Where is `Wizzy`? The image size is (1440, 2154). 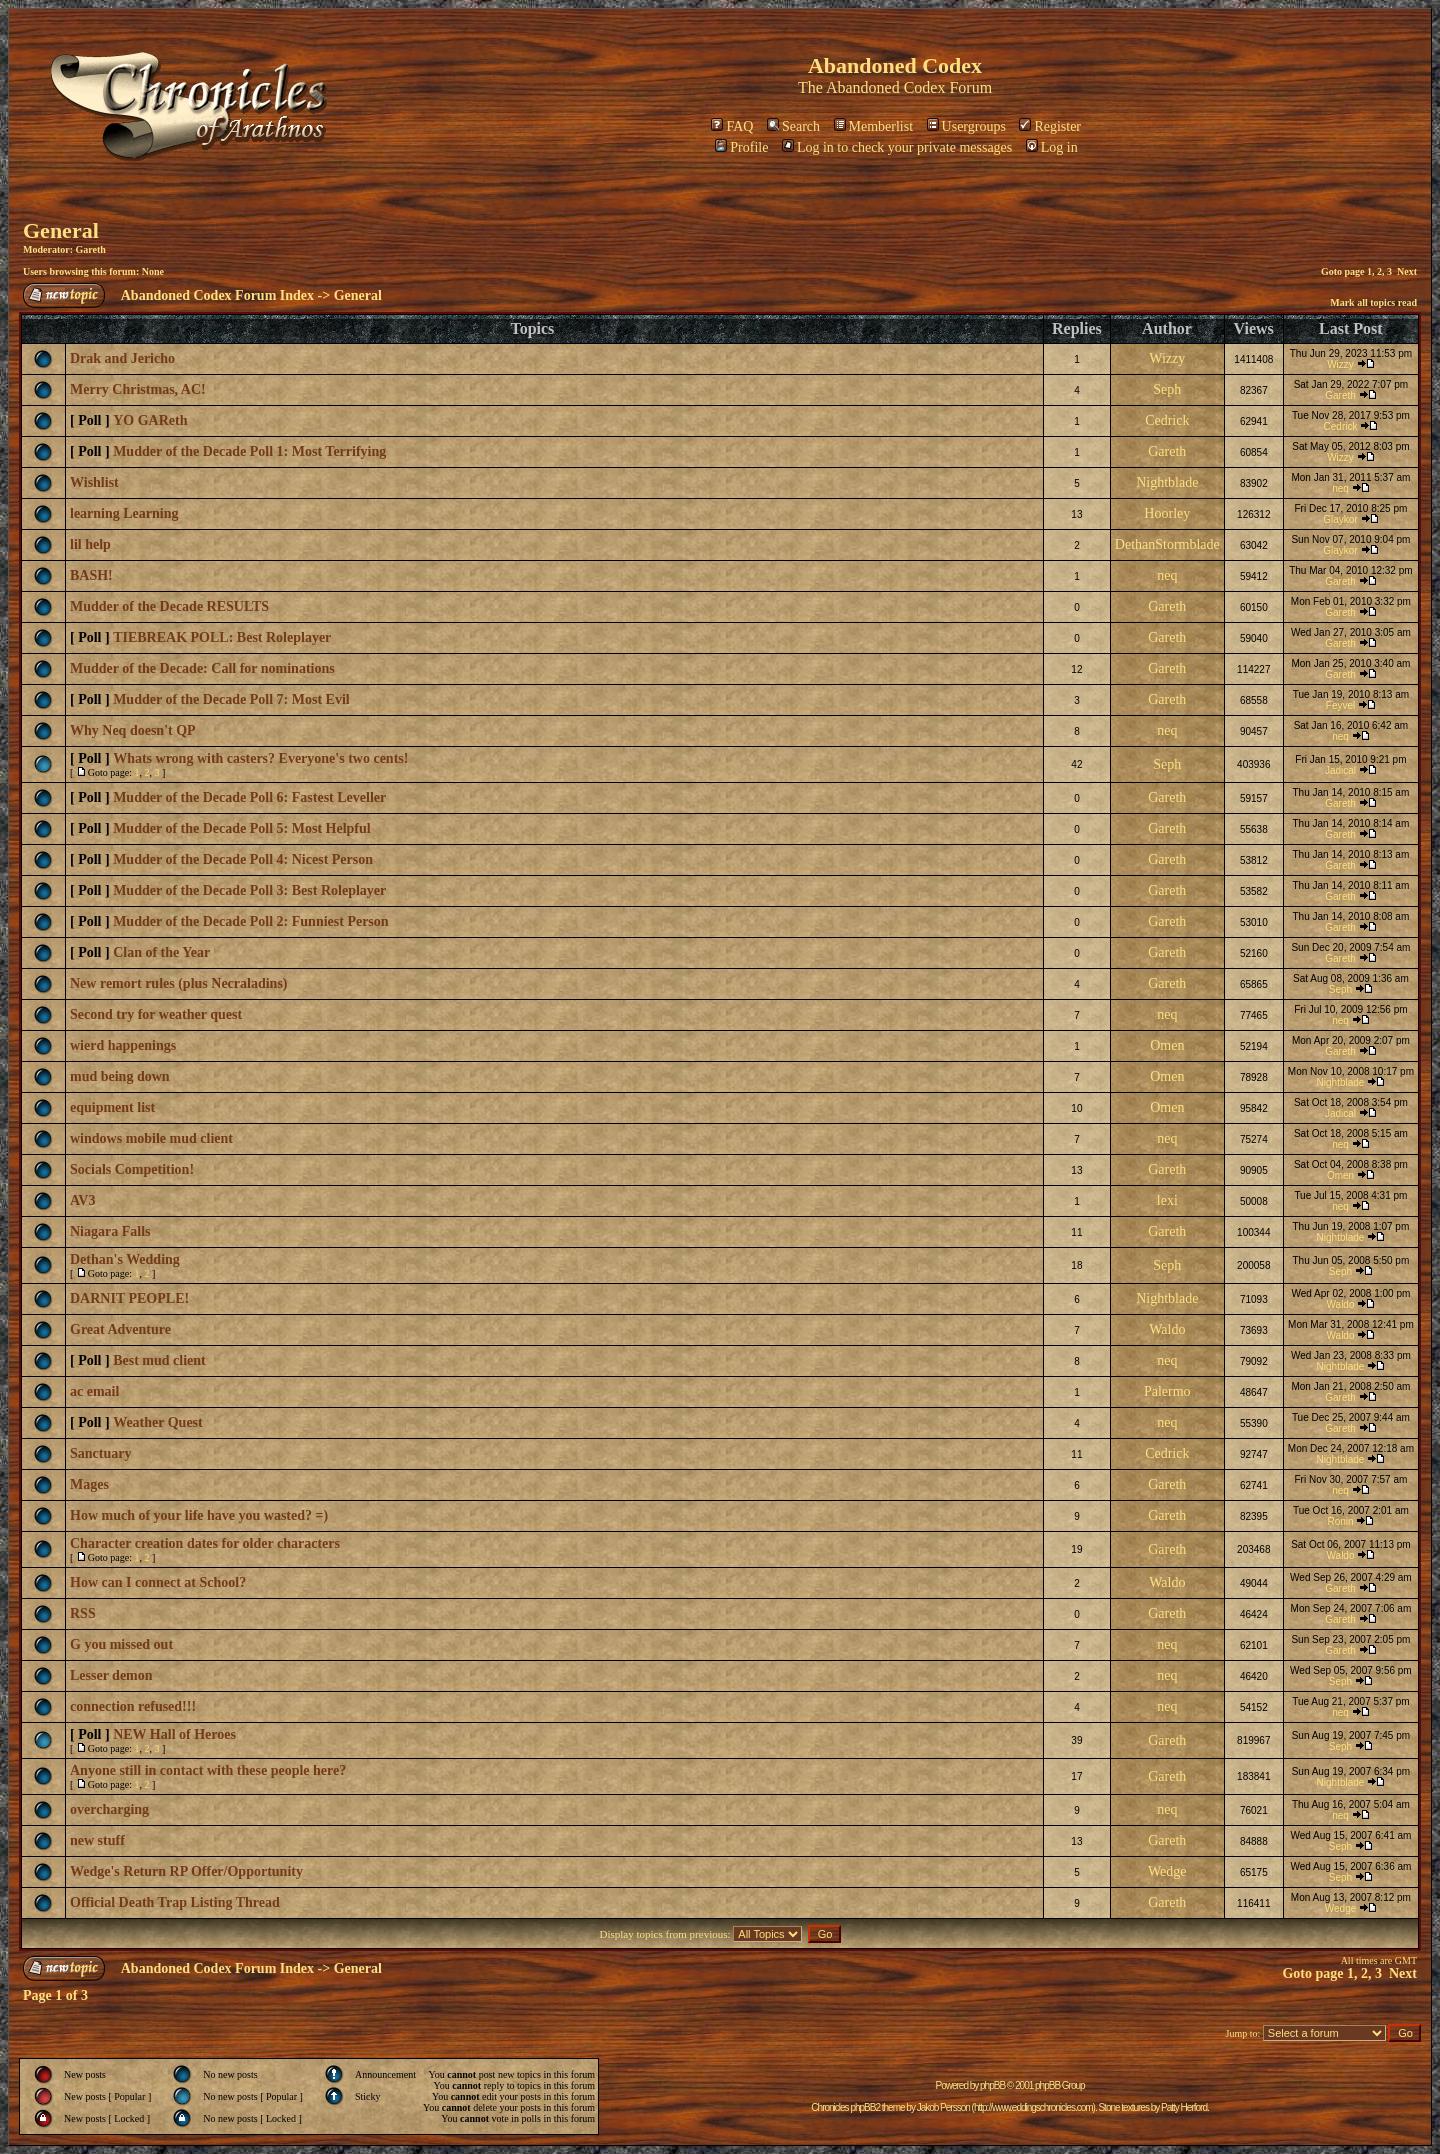
Wizzy is located at coordinates (1167, 358).